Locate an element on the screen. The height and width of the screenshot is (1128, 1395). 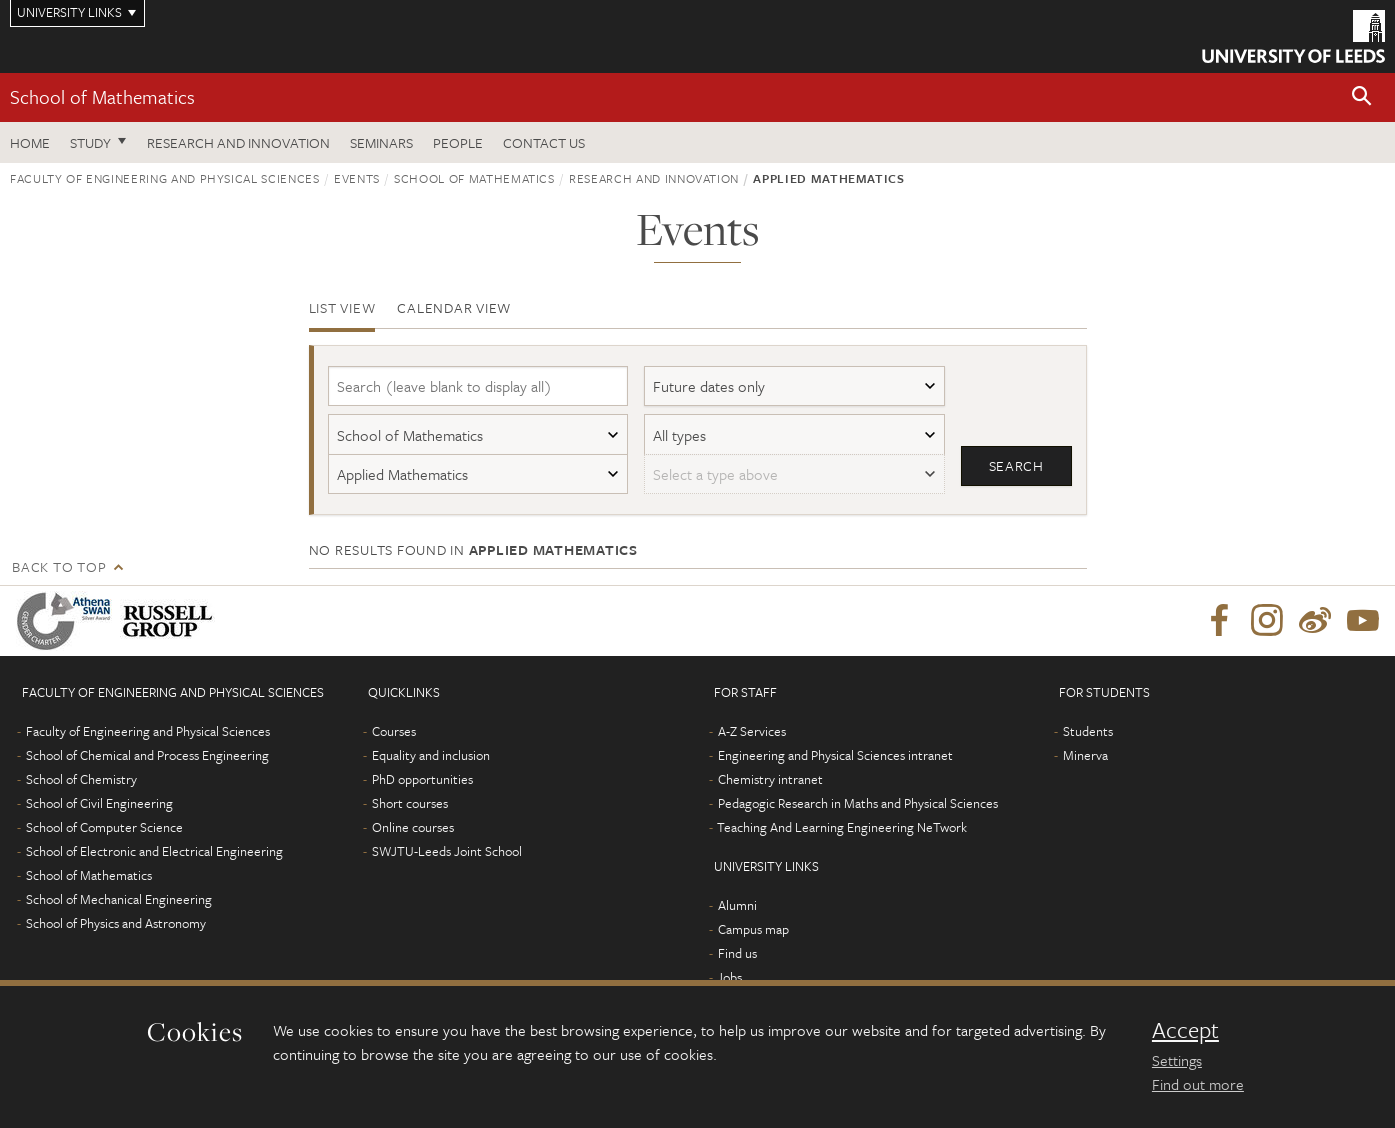
Settings is located at coordinates (1177, 1060).